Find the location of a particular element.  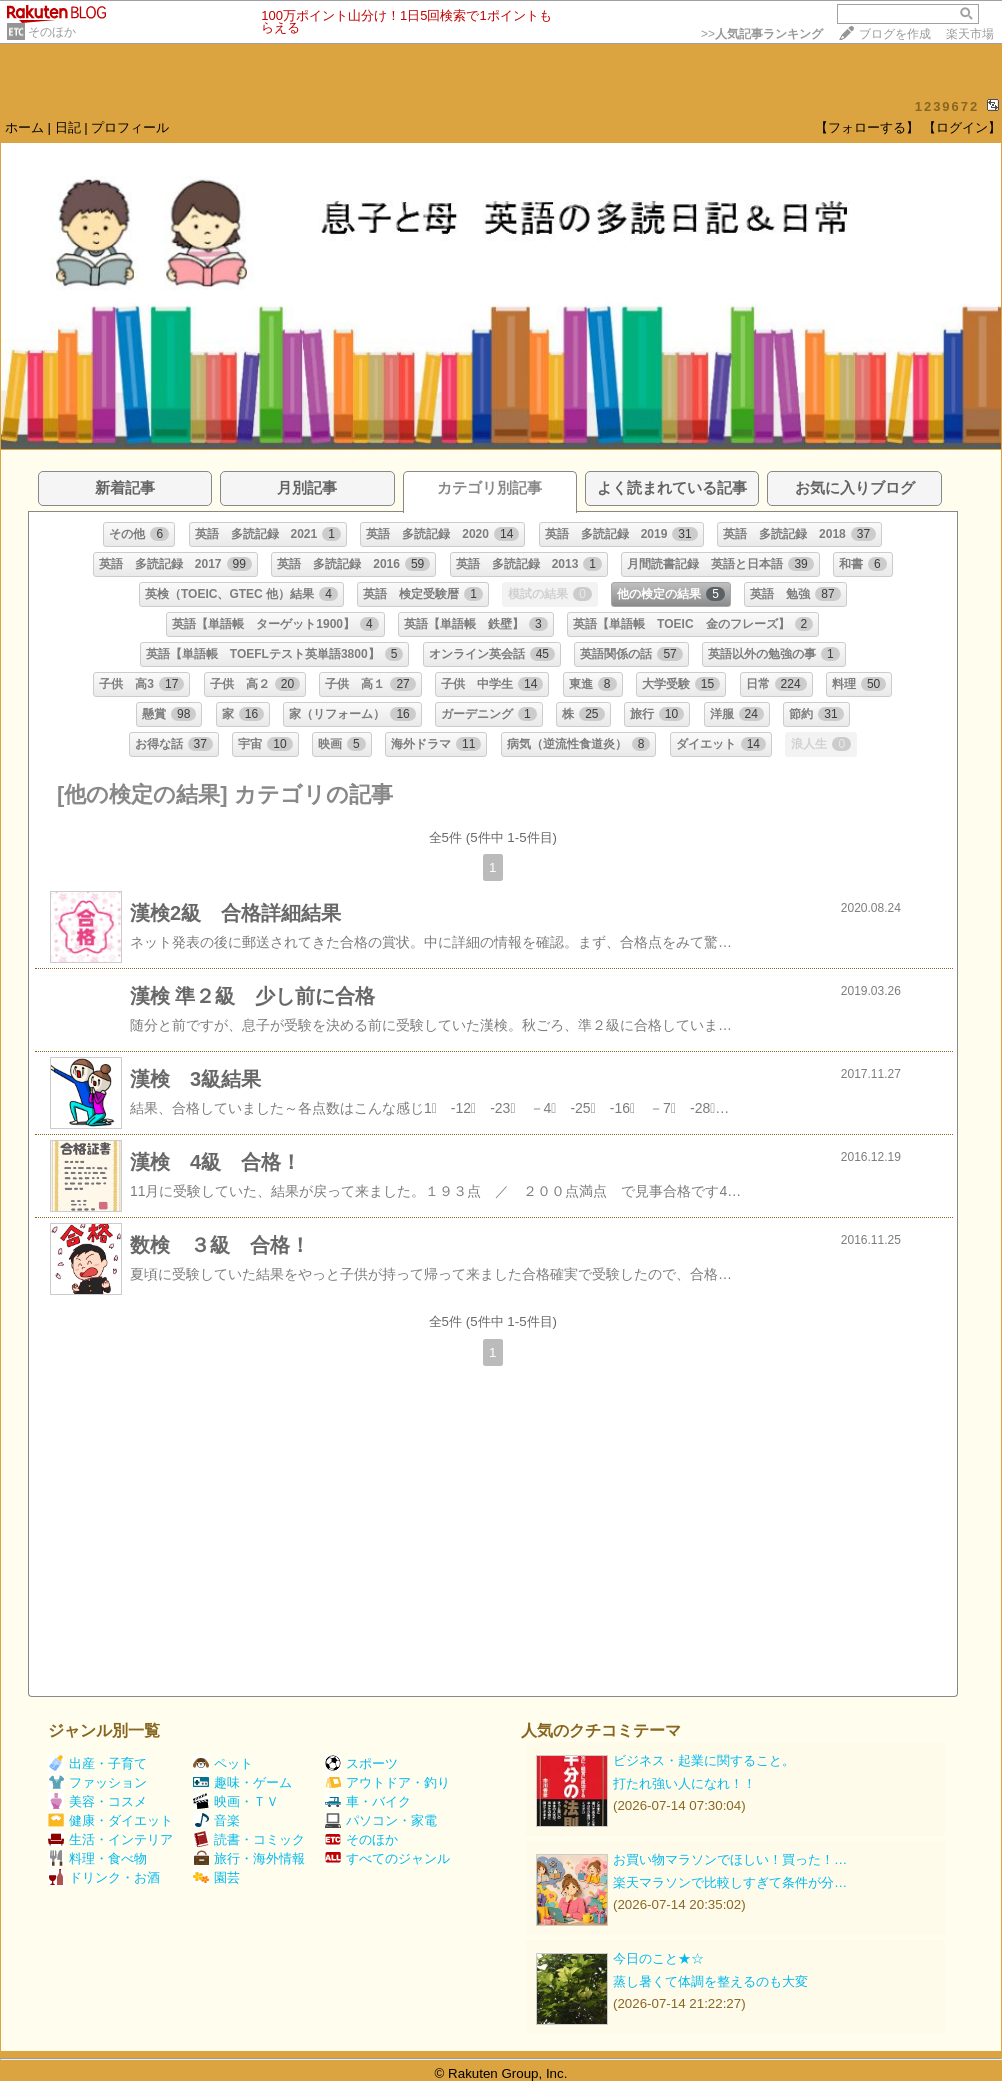

パソコン・家電 is located at coordinates (381, 1820).